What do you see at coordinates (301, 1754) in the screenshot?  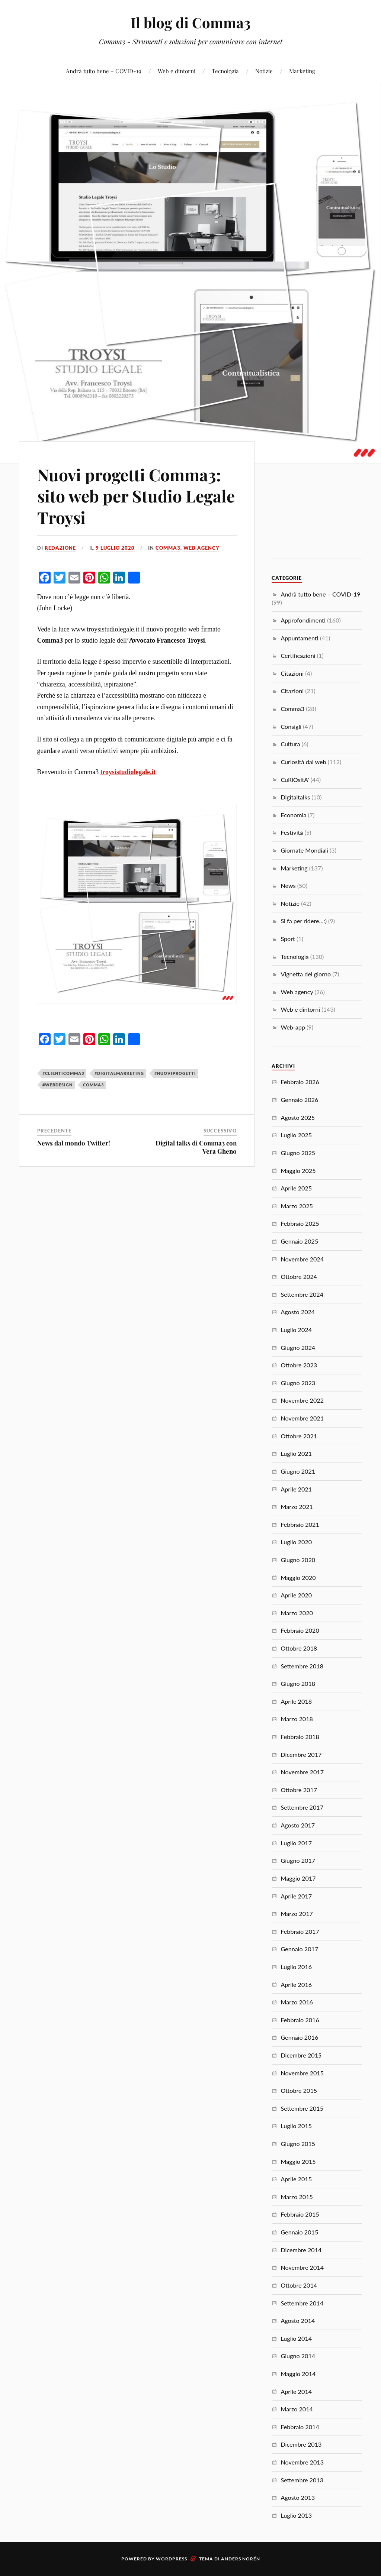 I see `Dicembre 2017` at bounding box center [301, 1754].